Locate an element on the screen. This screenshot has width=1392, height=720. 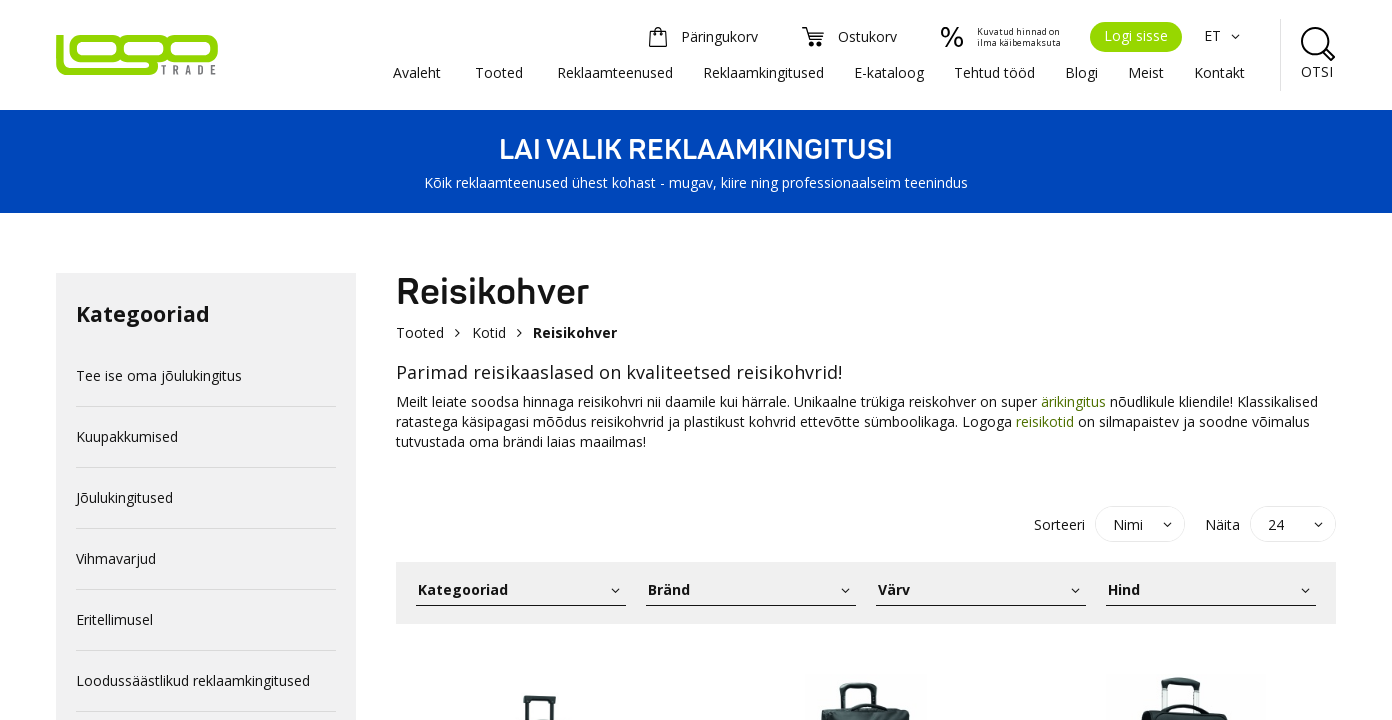
Tooted is located at coordinates (499, 72).